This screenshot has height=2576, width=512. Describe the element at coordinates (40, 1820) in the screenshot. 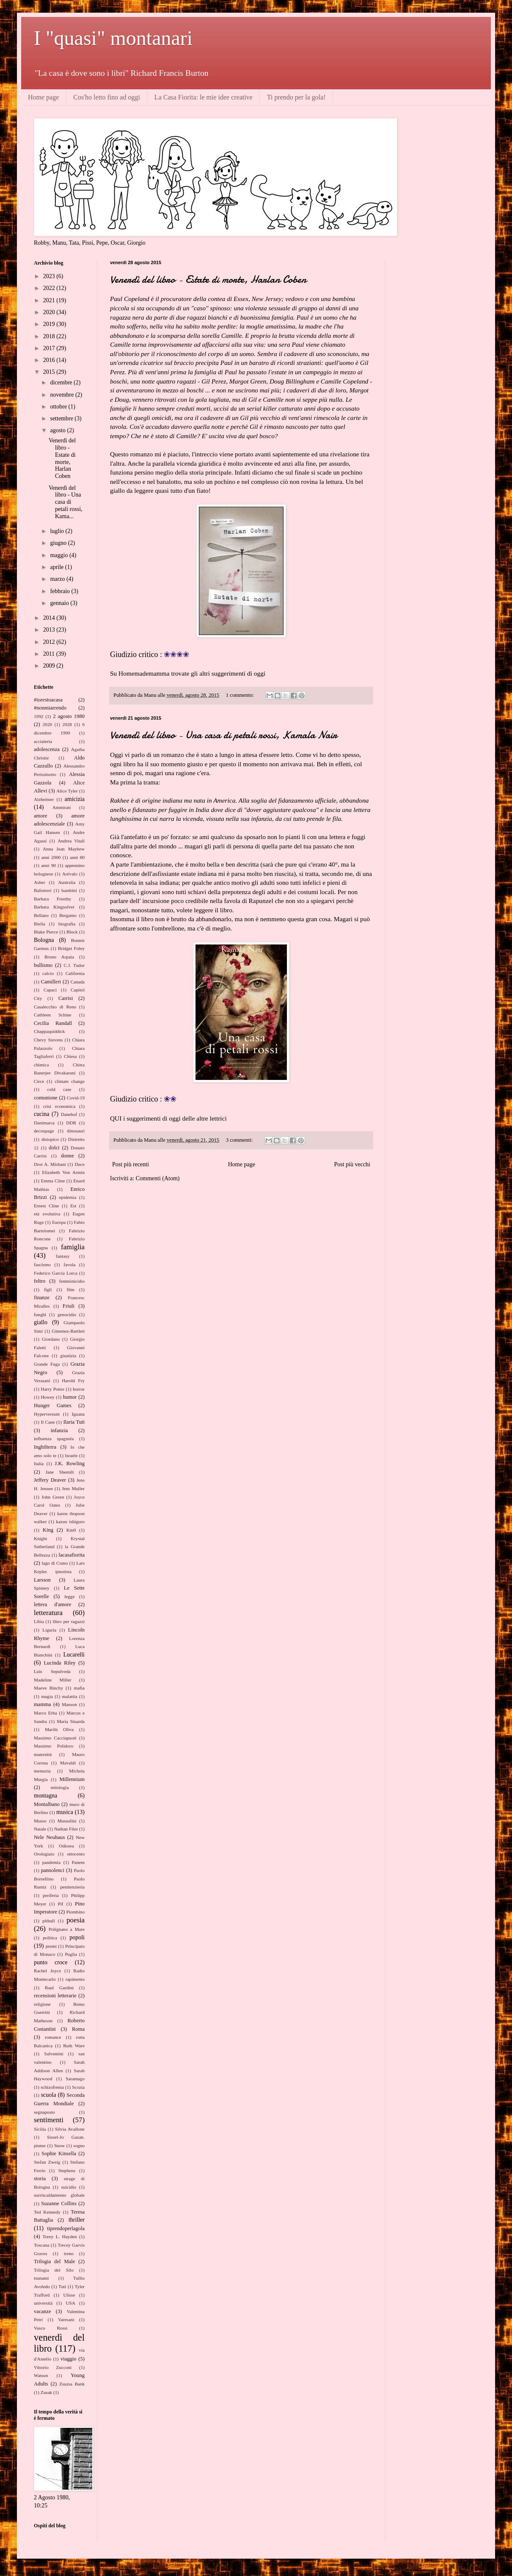

I see `Musso` at that location.